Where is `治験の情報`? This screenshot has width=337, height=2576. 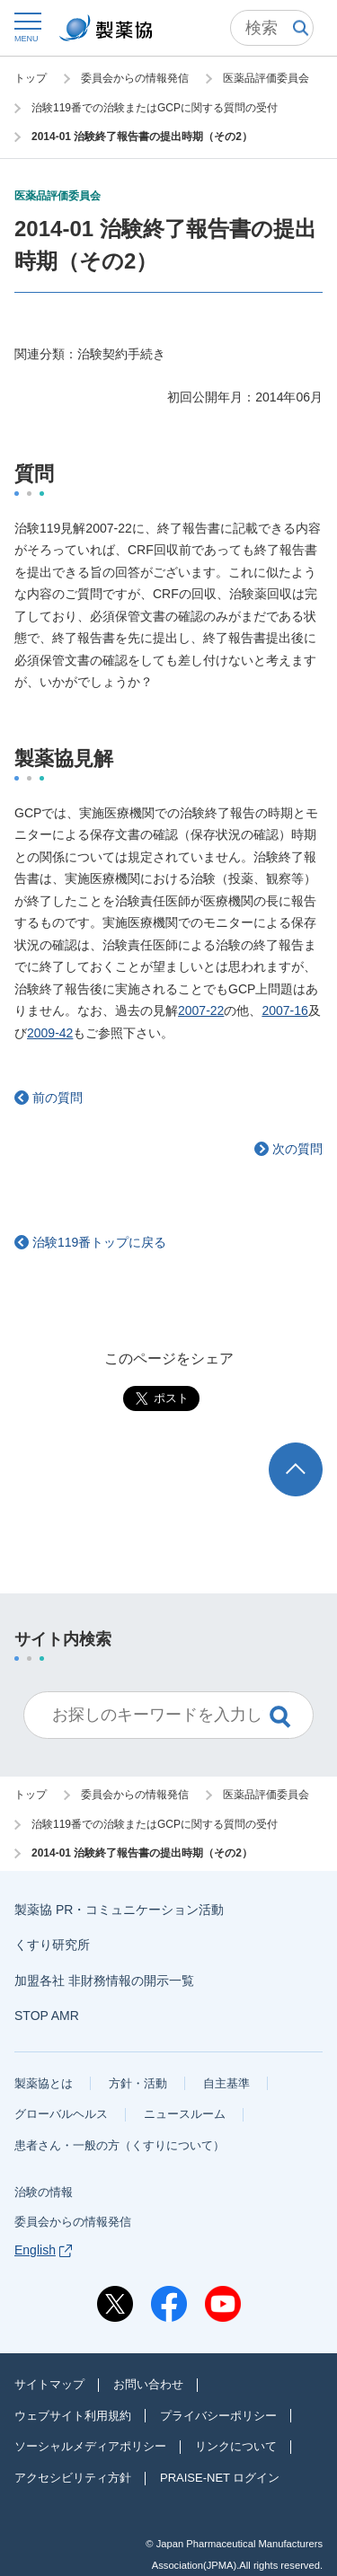
治験の情報 is located at coordinates (43, 2192).